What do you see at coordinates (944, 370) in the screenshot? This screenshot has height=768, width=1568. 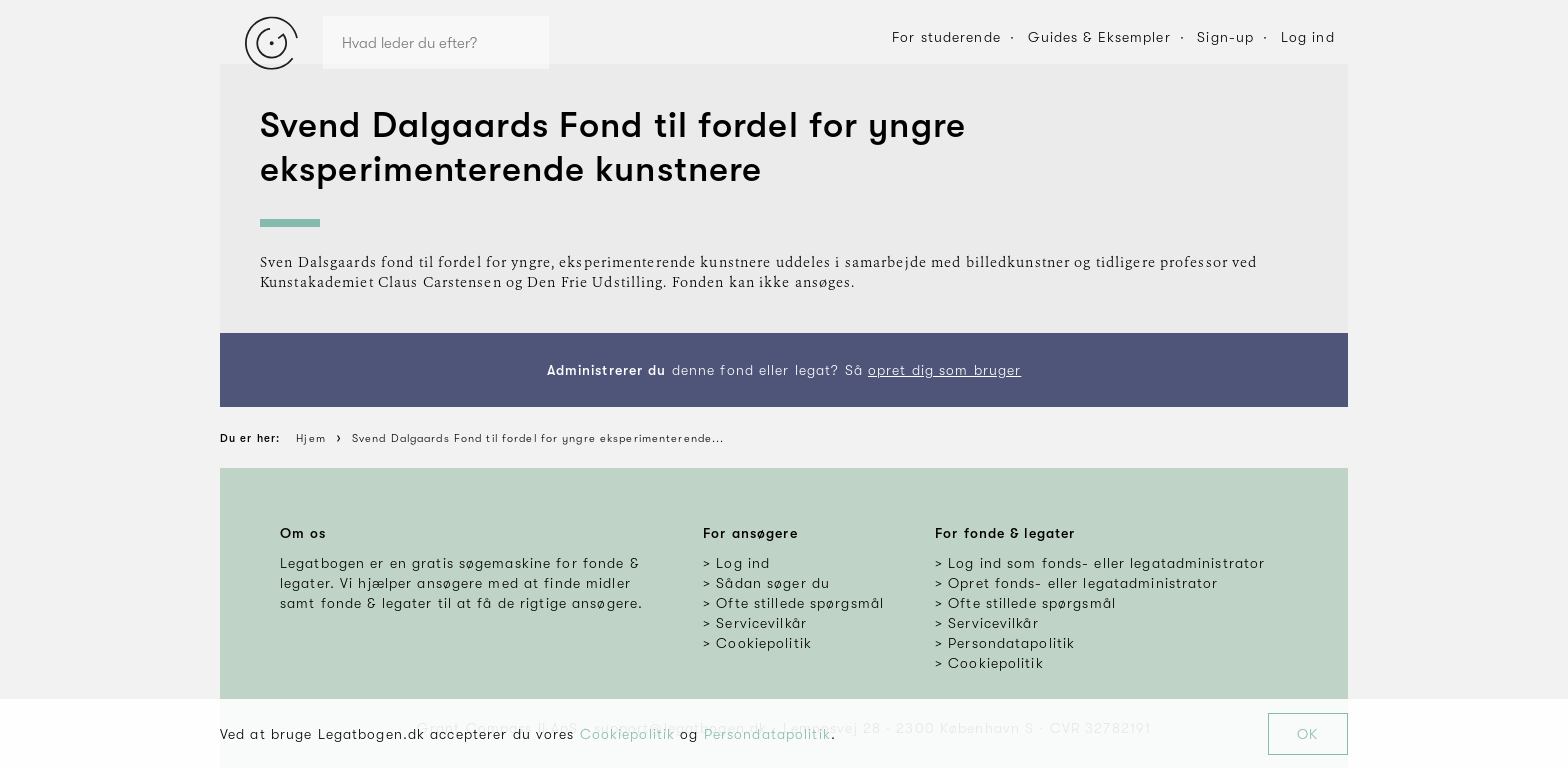 I see `opret dig som bruger` at bounding box center [944, 370].